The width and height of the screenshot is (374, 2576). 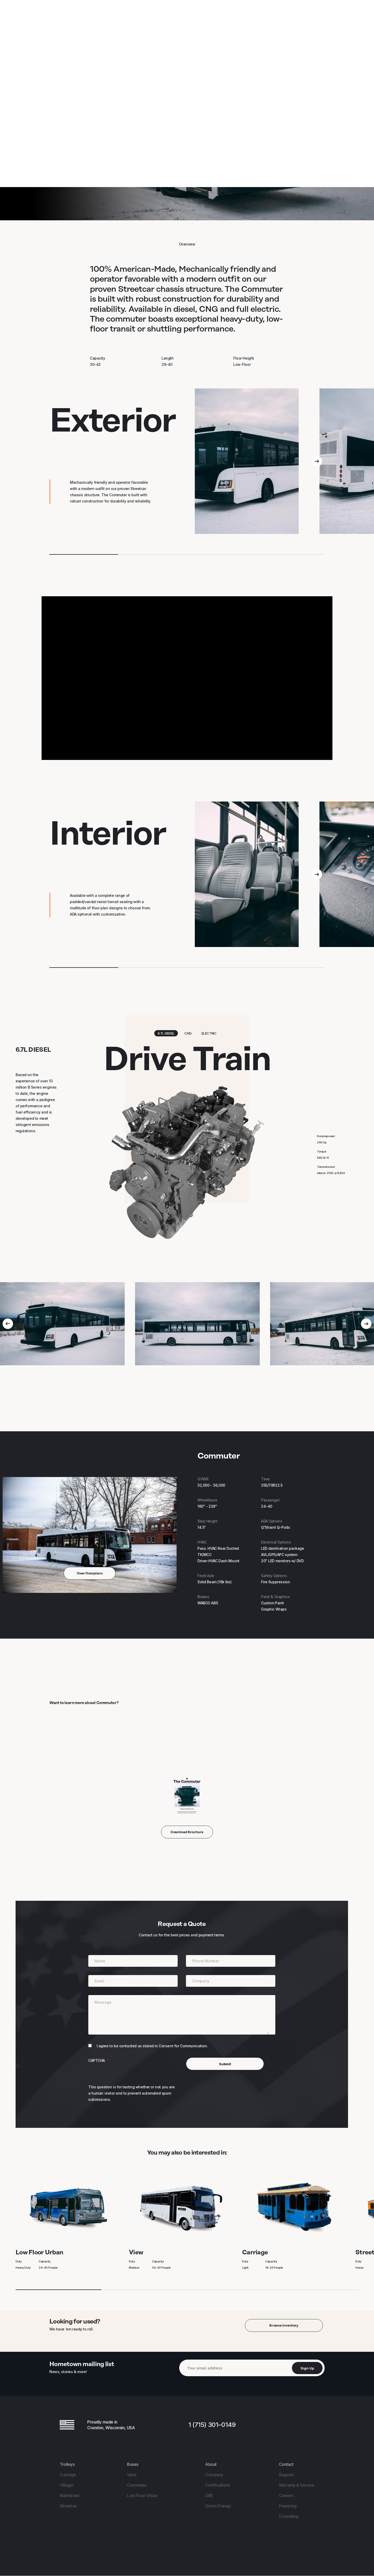 I want to click on Carriage, so click(x=294, y=2228).